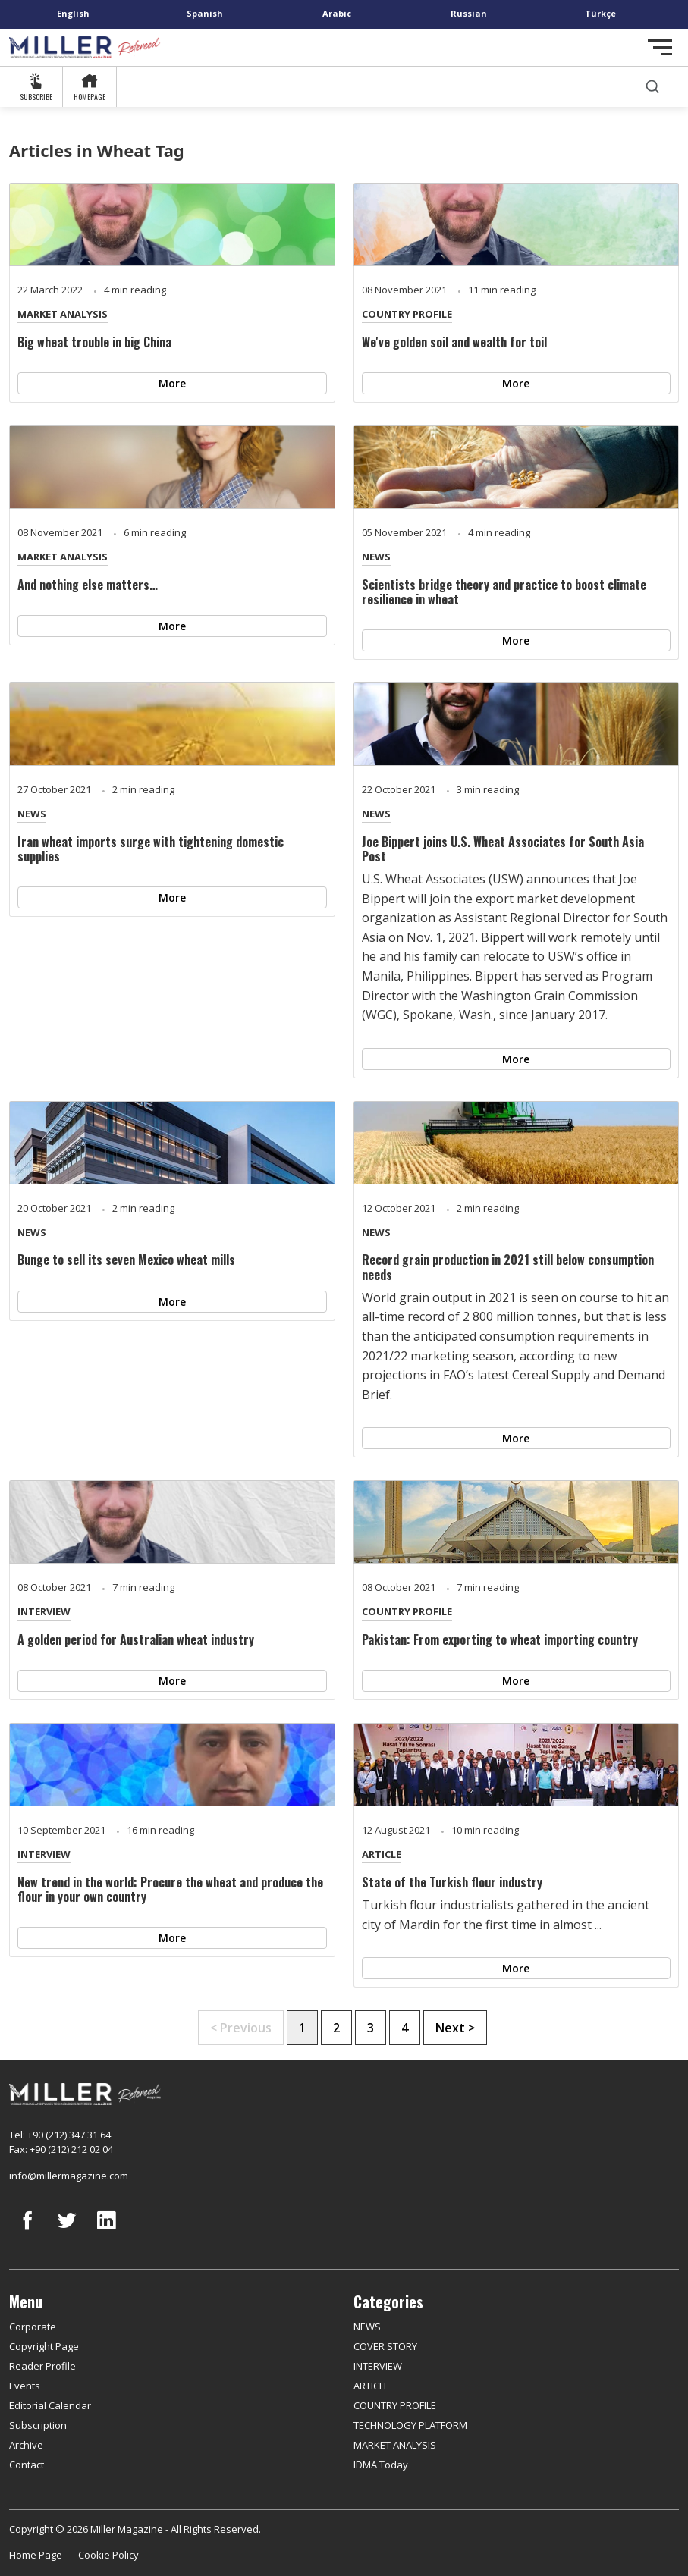 Image resolution: width=688 pixels, height=2576 pixels. What do you see at coordinates (376, 556) in the screenshot?
I see `NEWS` at bounding box center [376, 556].